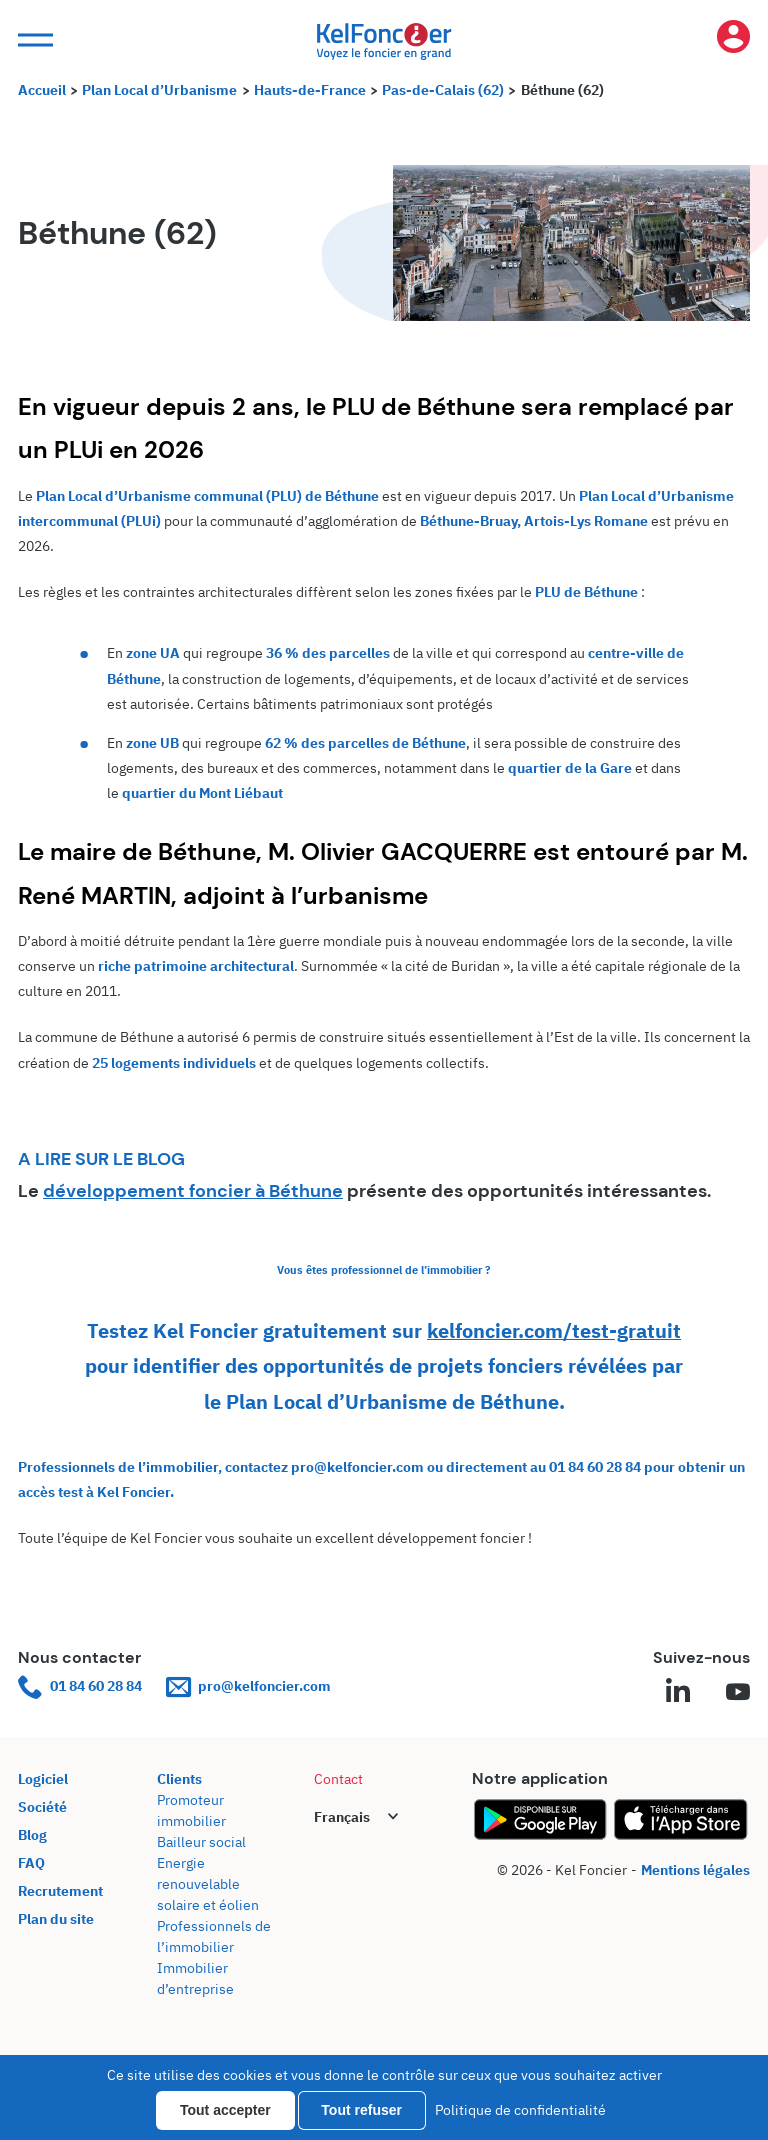  Describe the element at coordinates (520, 2110) in the screenshot. I see `Politique de confidentialité [link]` at that location.